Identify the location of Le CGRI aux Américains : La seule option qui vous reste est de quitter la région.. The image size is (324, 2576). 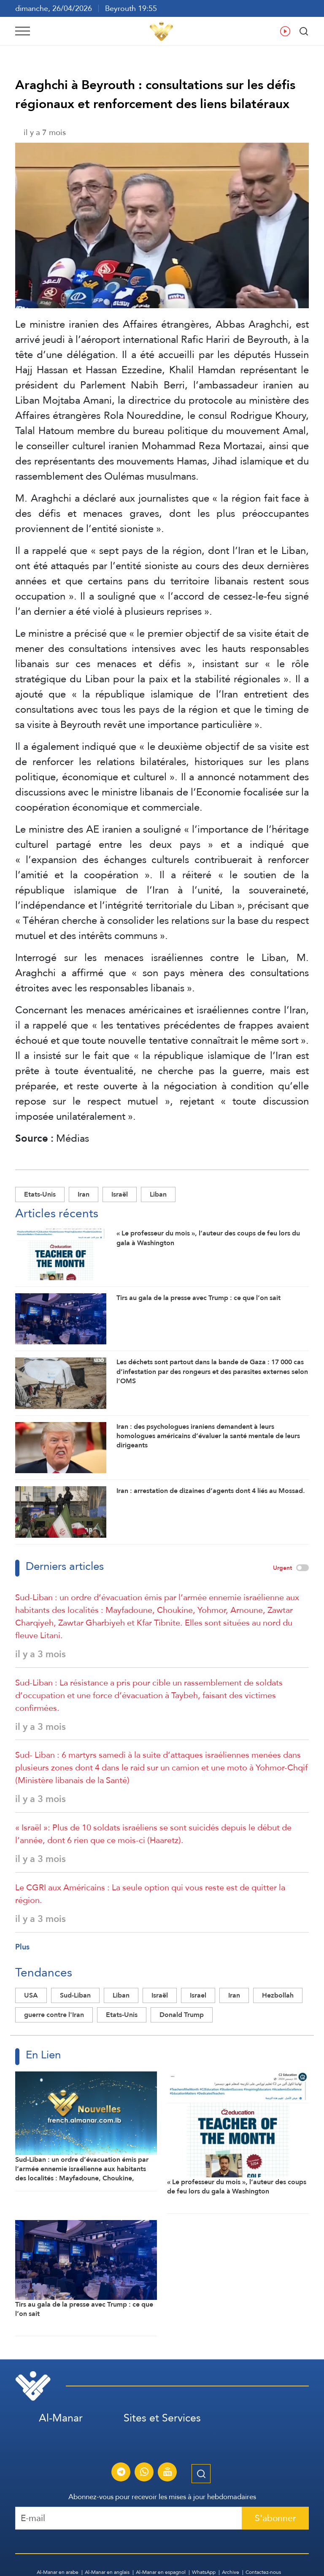
(150, 1893).